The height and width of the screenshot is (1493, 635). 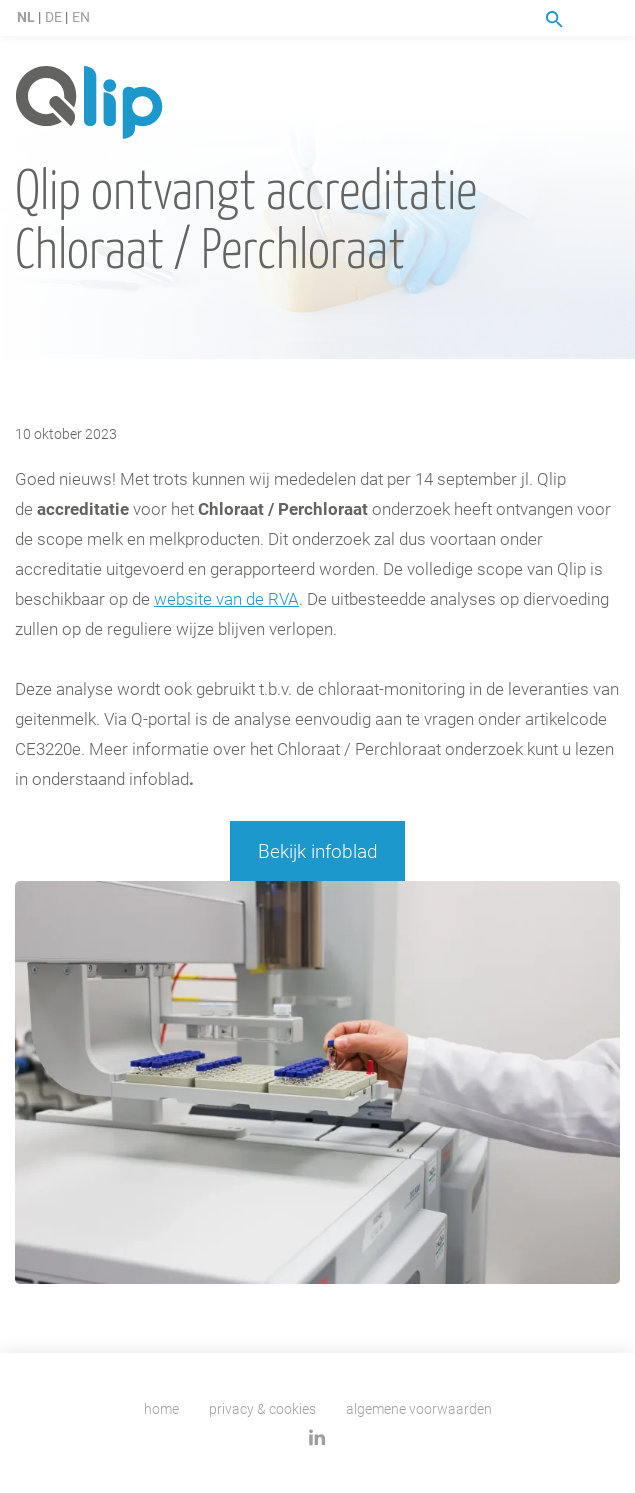 I want to click on DE, so click(x=53, y=16).